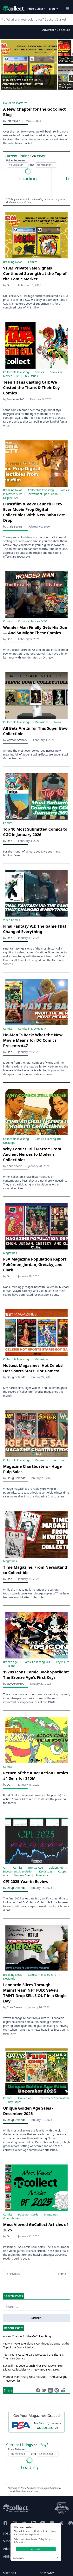  I want to click on Next », so click(62, 2273).